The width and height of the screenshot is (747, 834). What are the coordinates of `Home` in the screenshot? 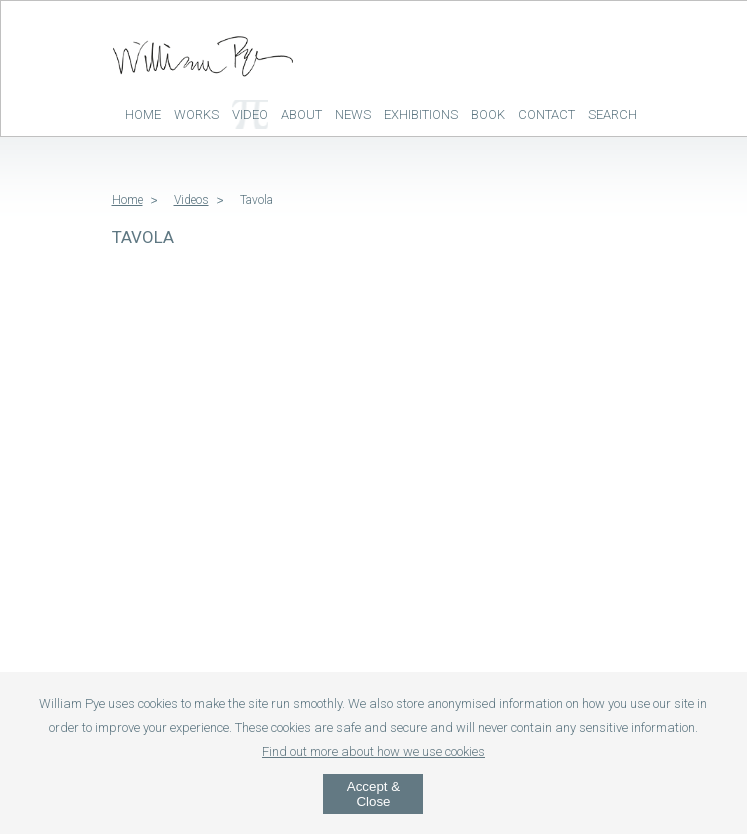 It's located at (143, 114).